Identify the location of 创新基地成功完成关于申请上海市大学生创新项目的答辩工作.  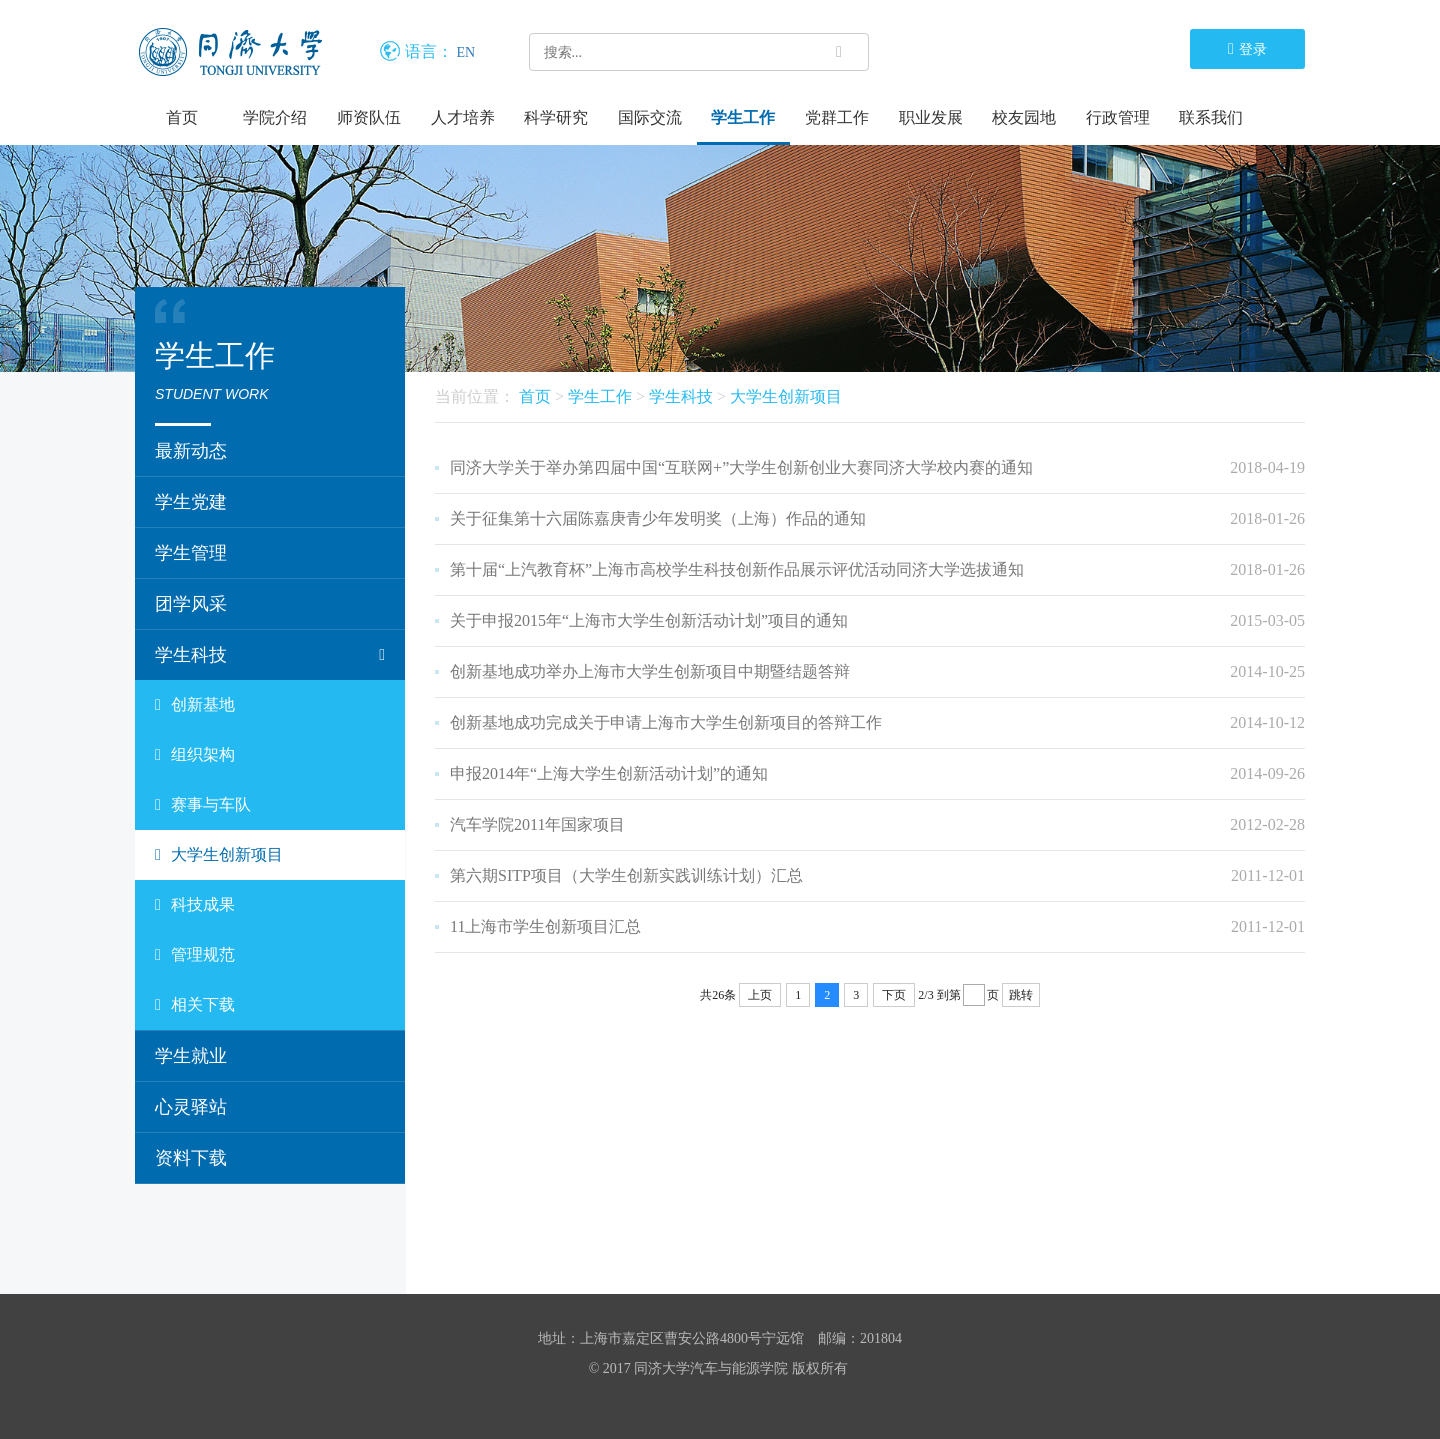
(666, 722).